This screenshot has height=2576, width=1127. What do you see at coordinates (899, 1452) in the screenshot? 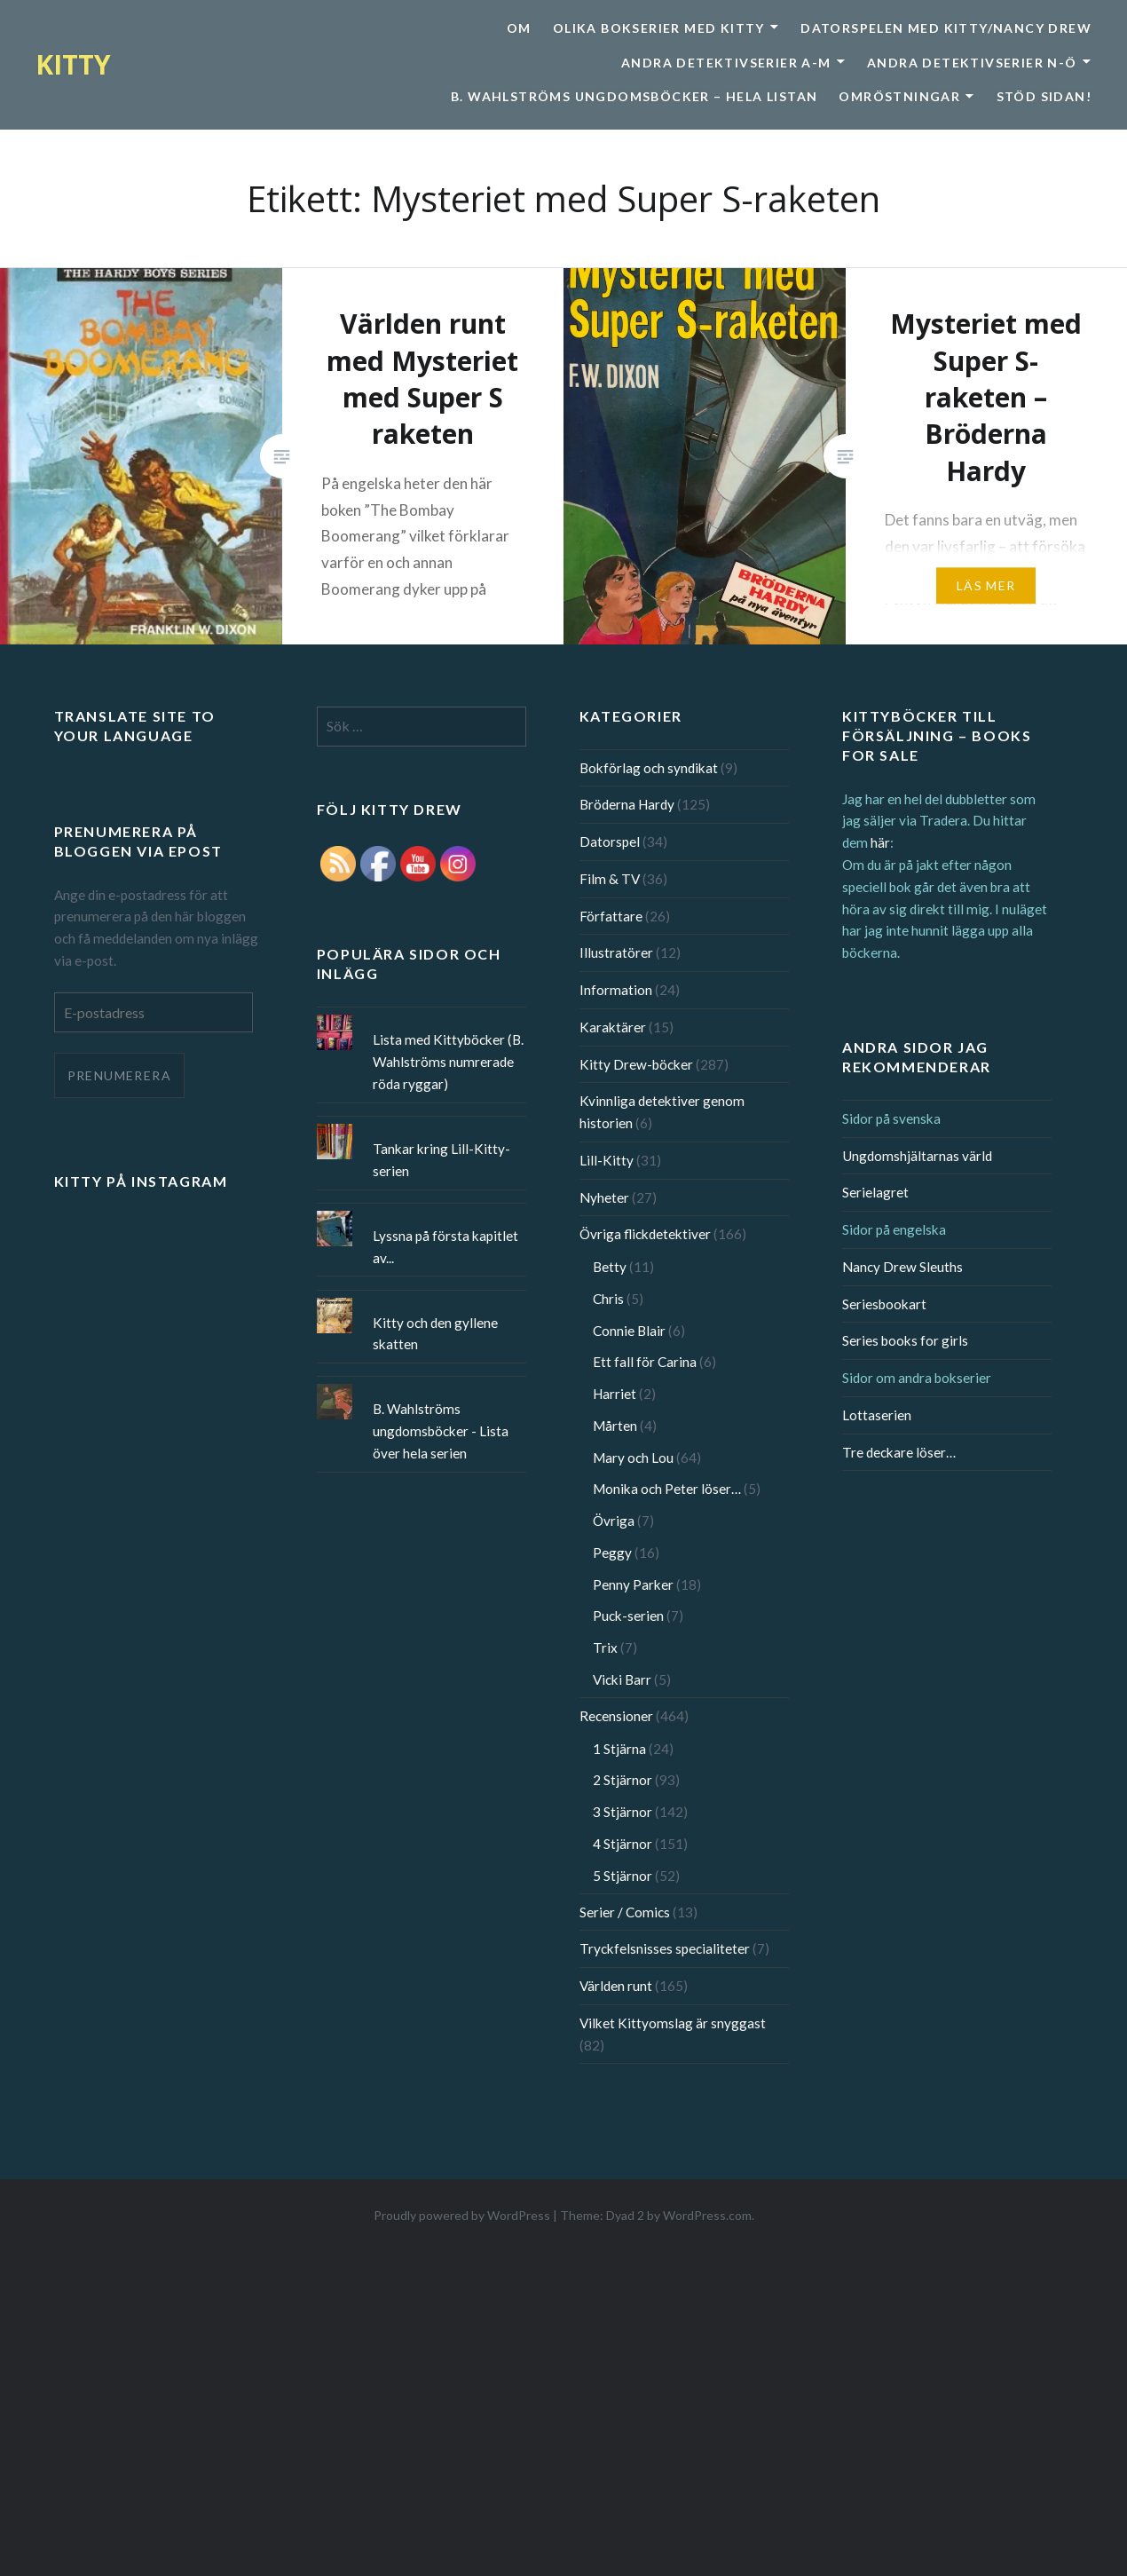
I see `Tre deckare löser…` at bounding box center [899, 1452].